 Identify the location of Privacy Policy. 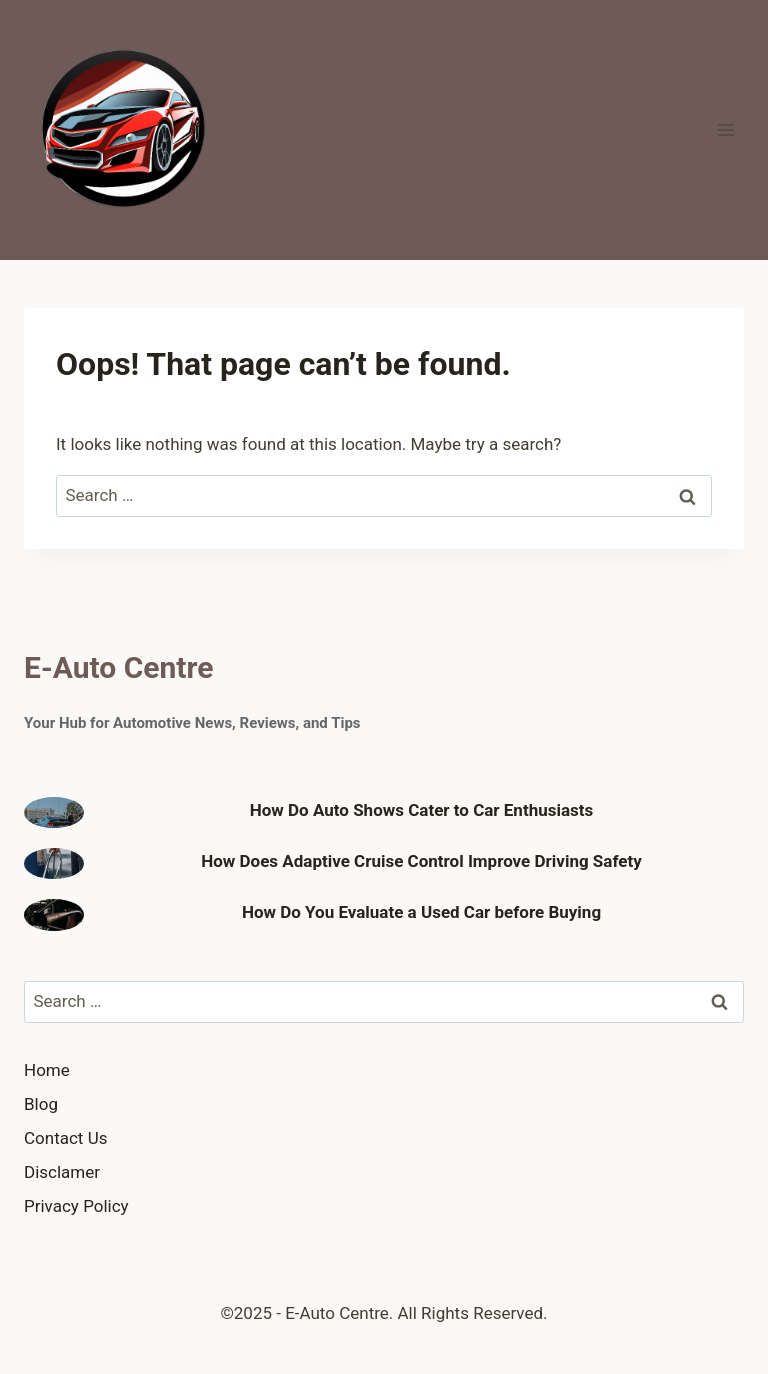
(76, 1206).